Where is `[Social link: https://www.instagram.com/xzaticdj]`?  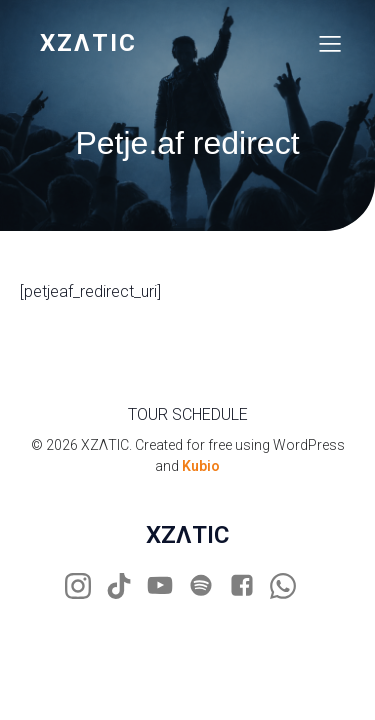 [Social link: https://www.instagram.com/xzaticdj] is located at coordinates (85, 586).